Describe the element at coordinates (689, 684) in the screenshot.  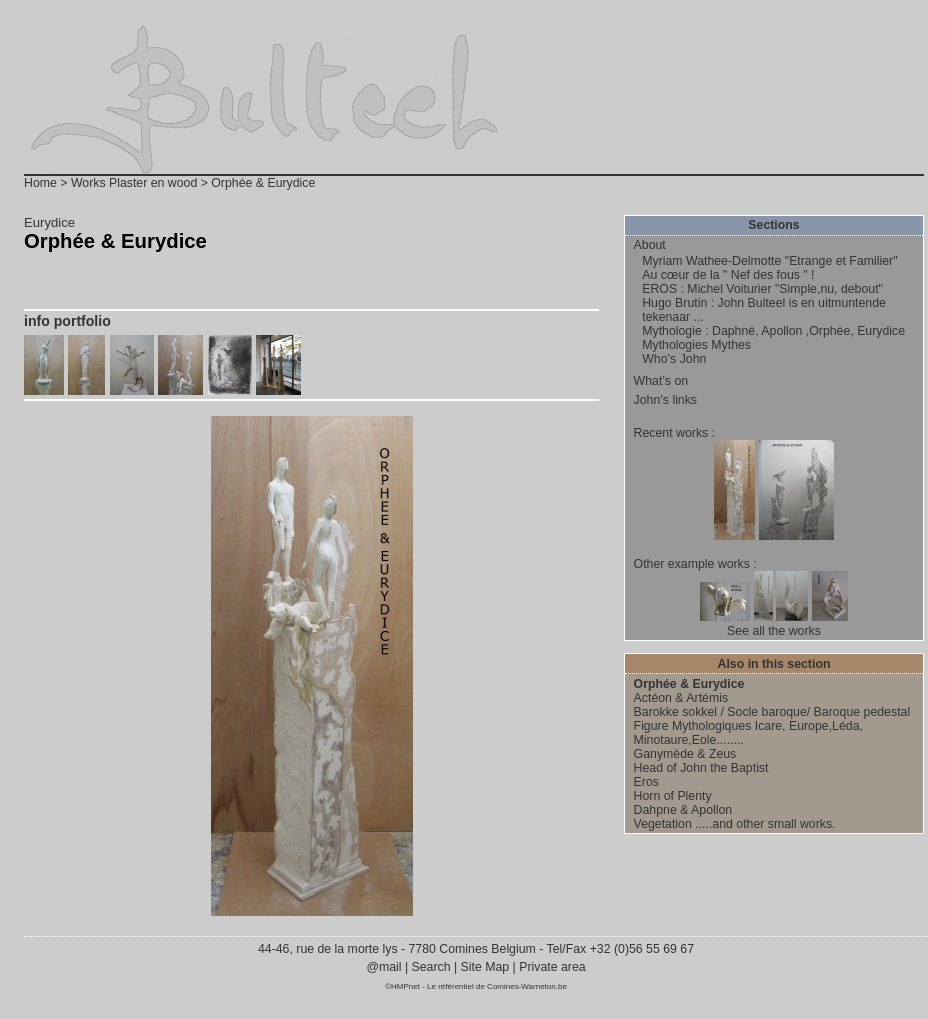
I see `Orphée & Eurydice` at that location.